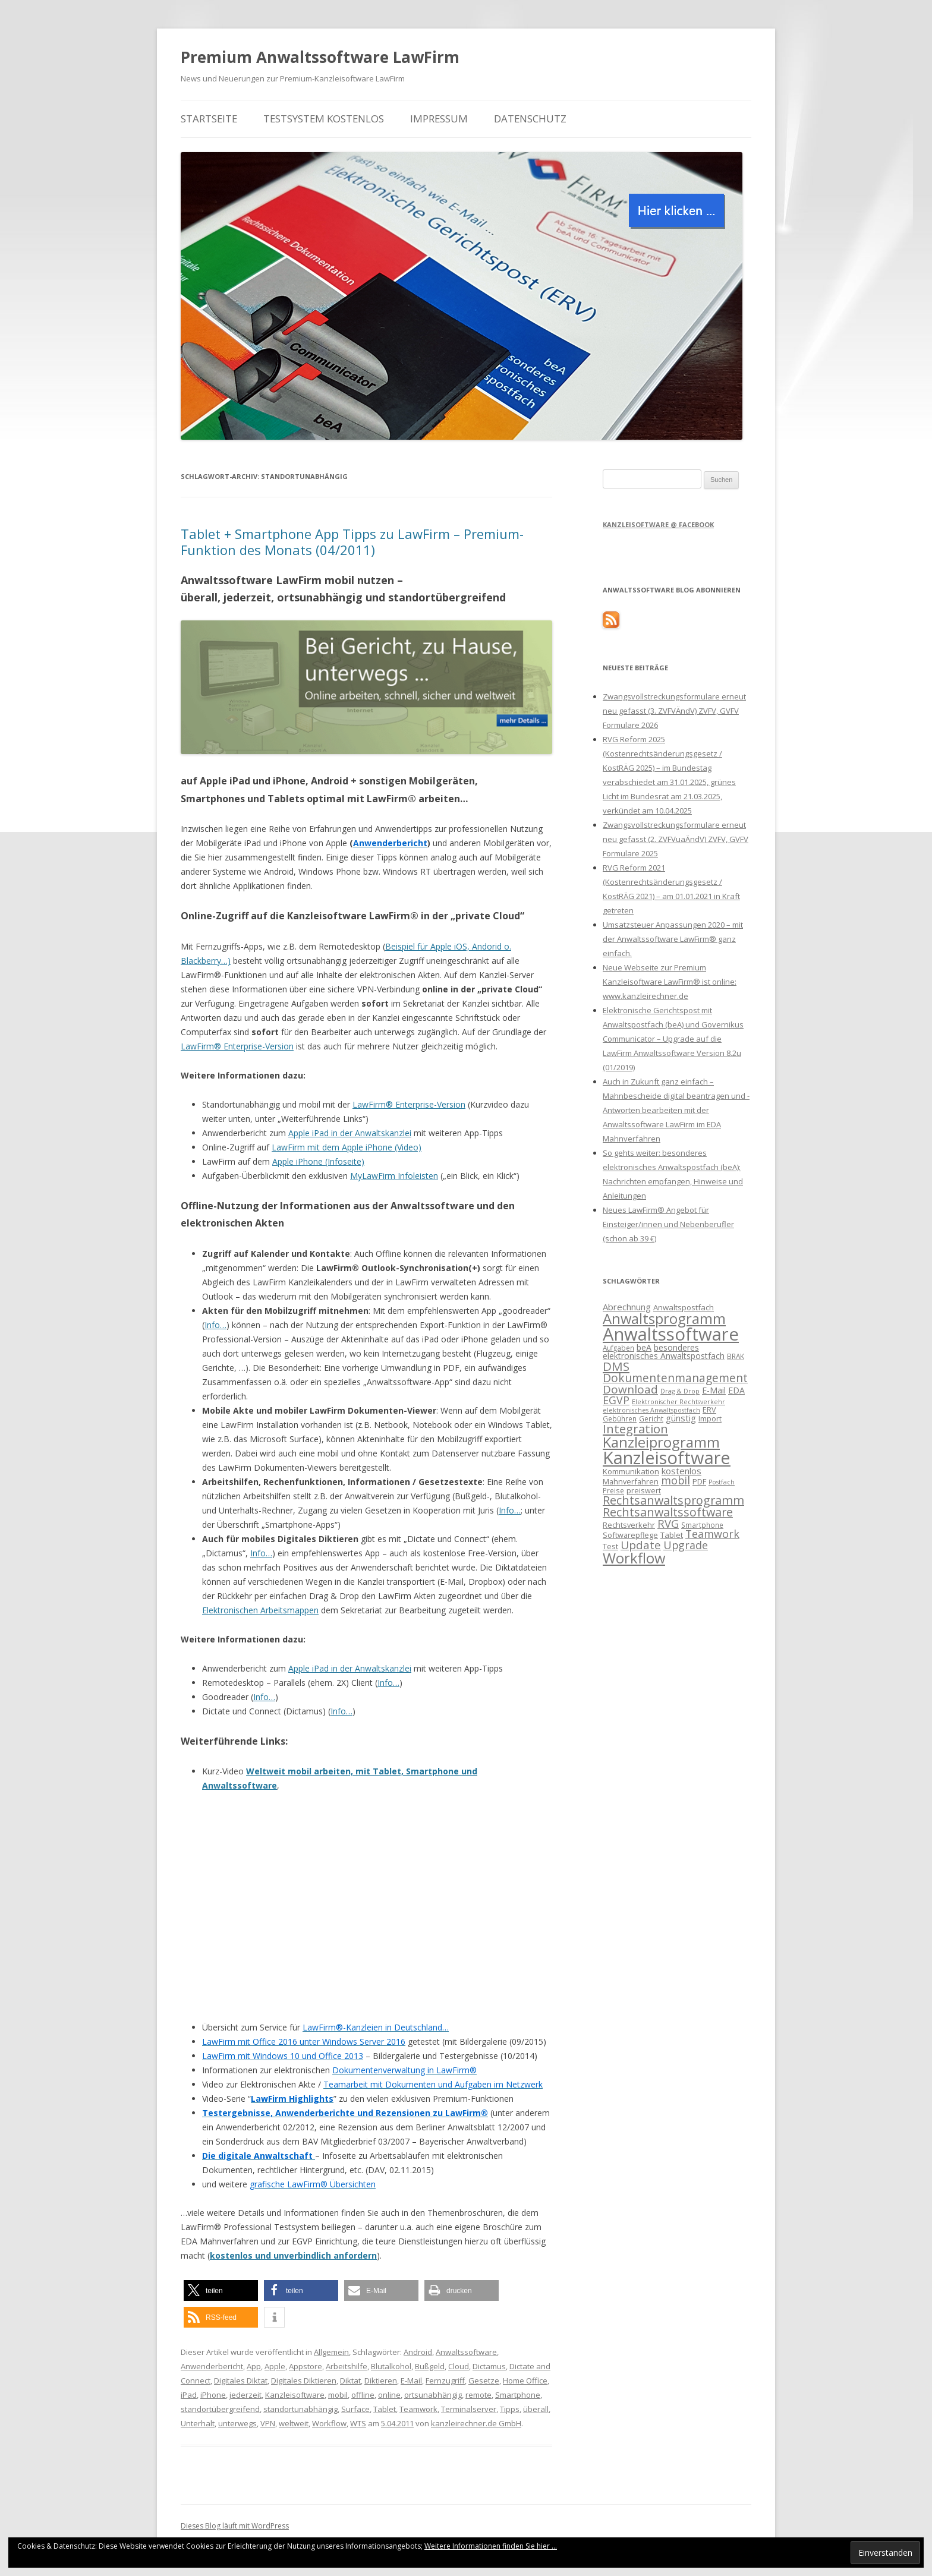 This screenshot has width=932, height=2576. I want to click on Kanzleisoftware @ Facebook, so click(658, 524).